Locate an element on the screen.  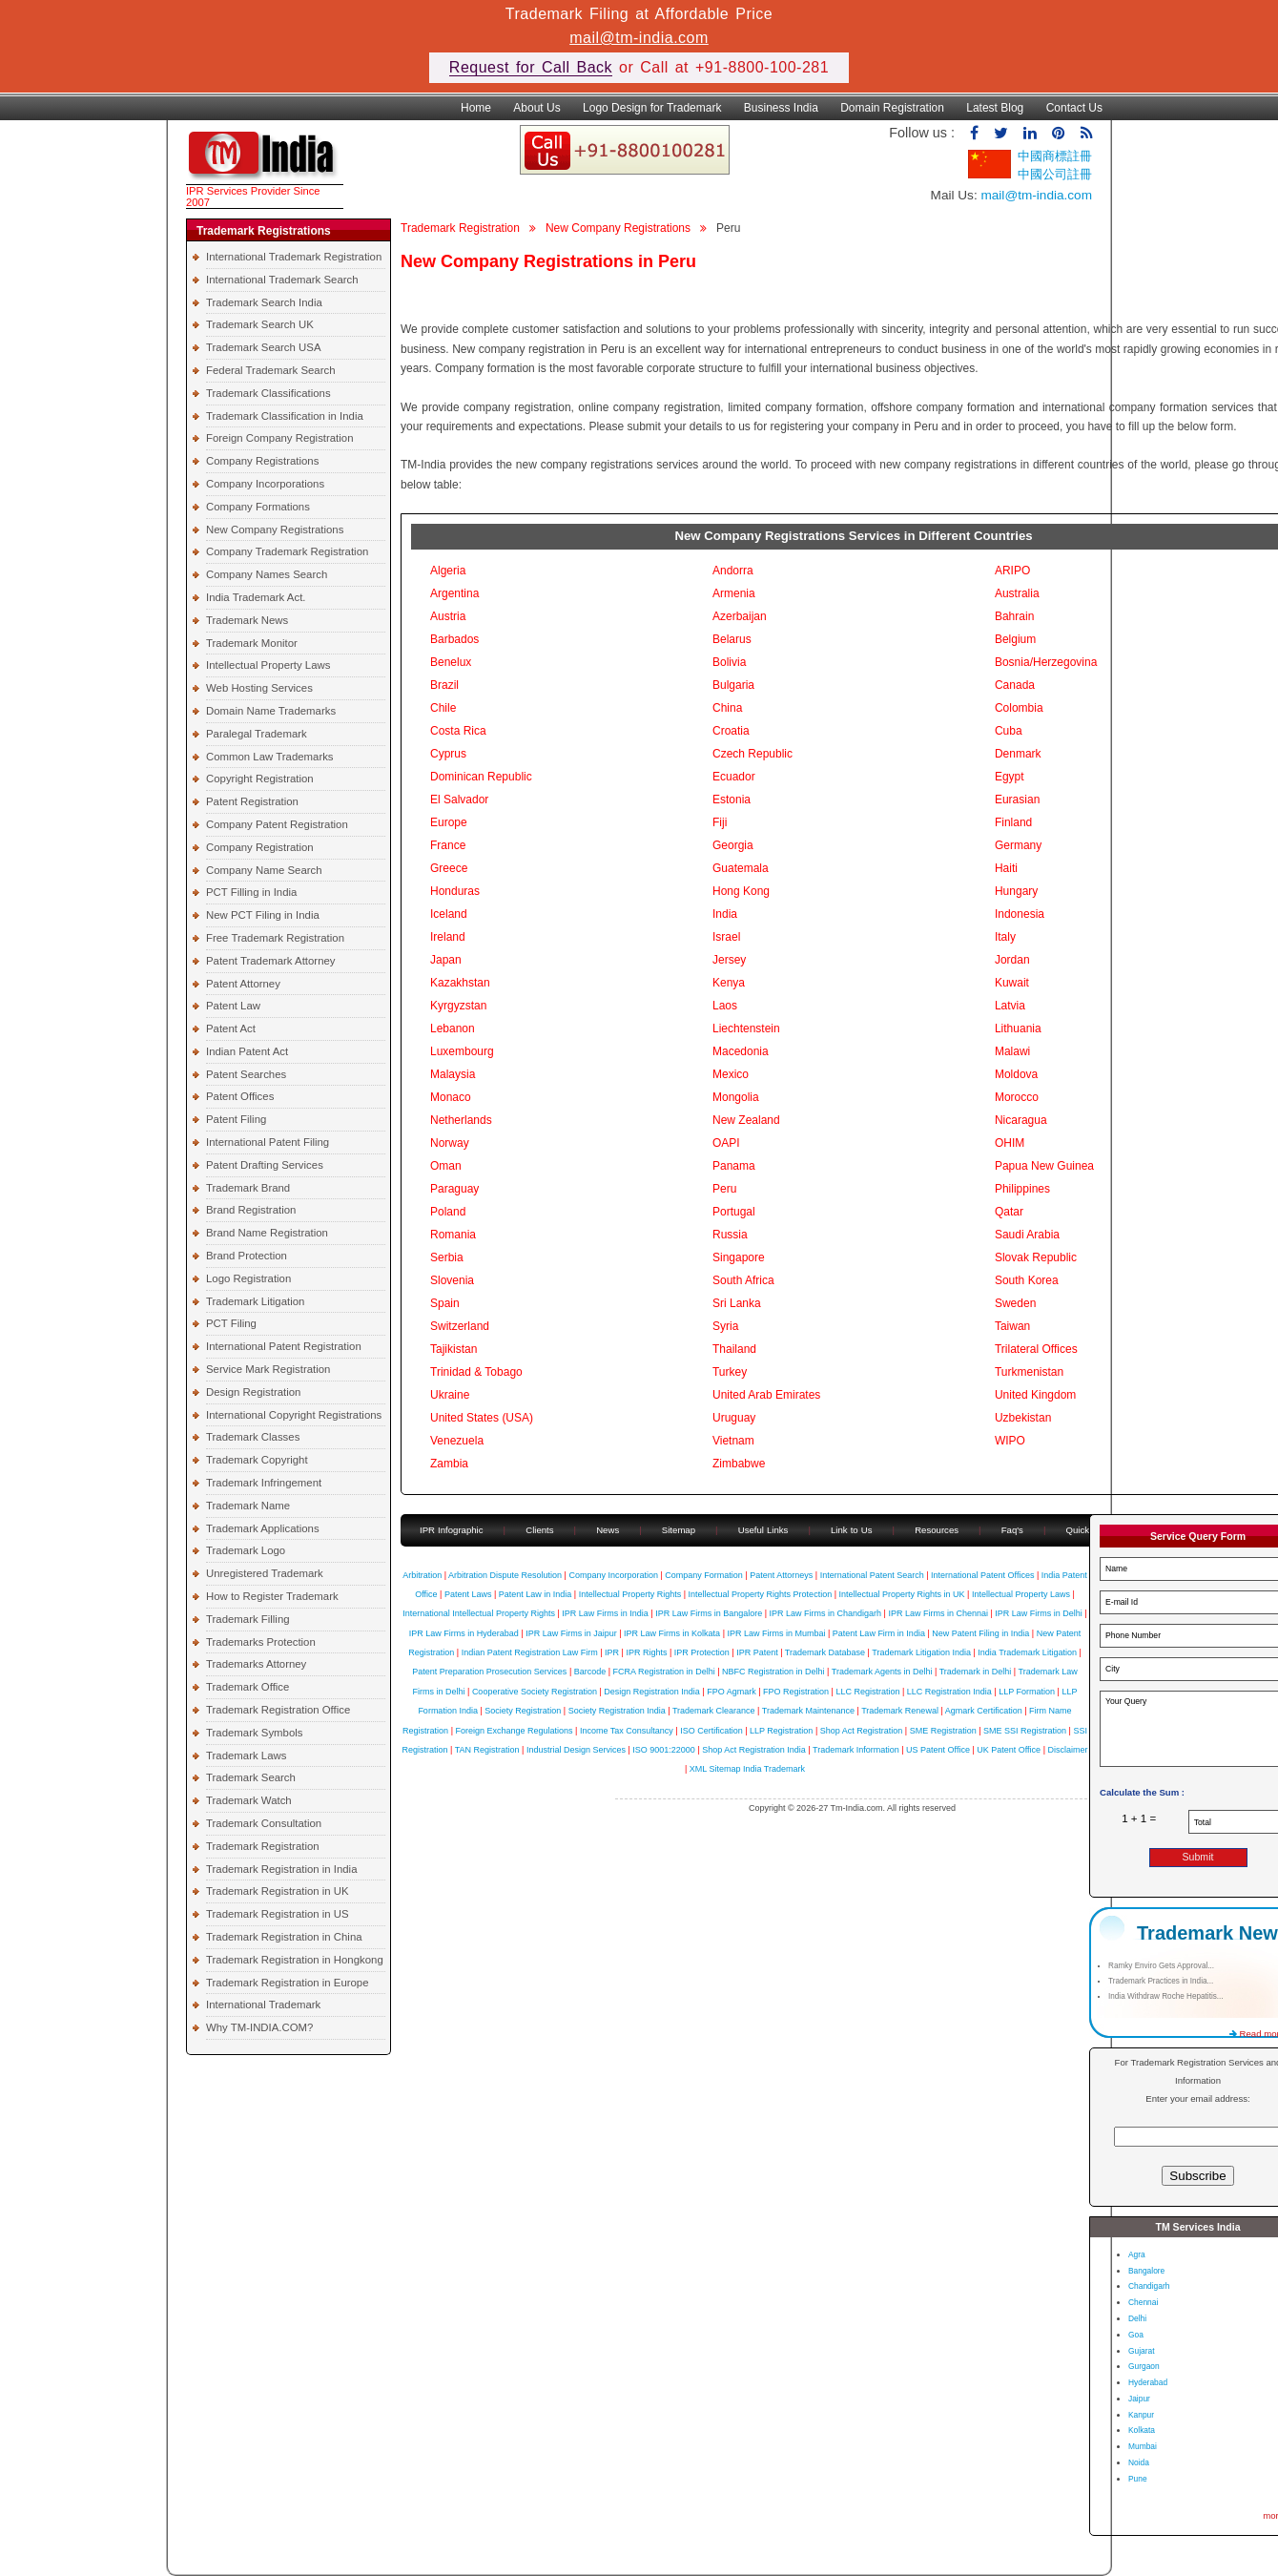
Company Registrations is located at coordinates (262, 461).